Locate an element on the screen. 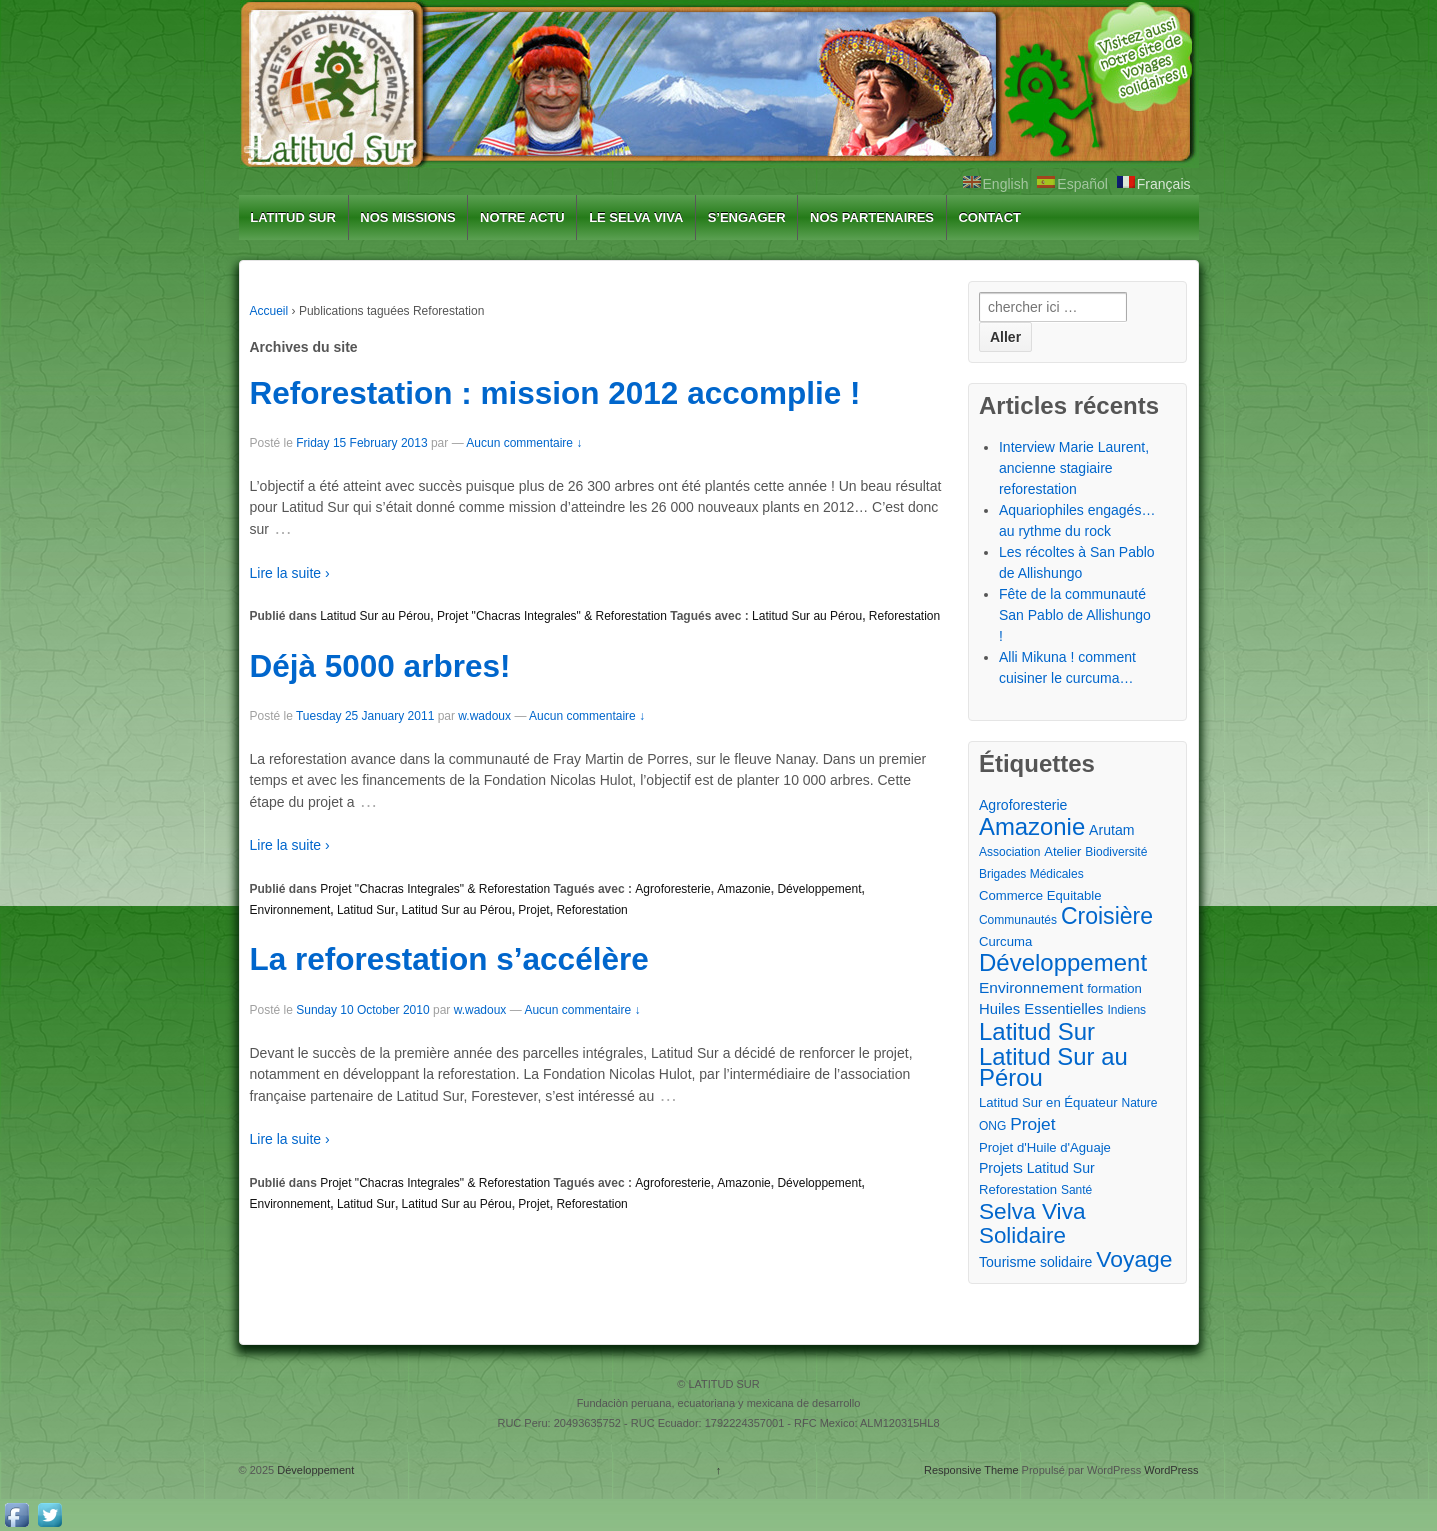 The height and width of the screenshot is (1531, 1437). Projet "Chacras Integrales" & Reforestation is located at coordinates (552, 616).